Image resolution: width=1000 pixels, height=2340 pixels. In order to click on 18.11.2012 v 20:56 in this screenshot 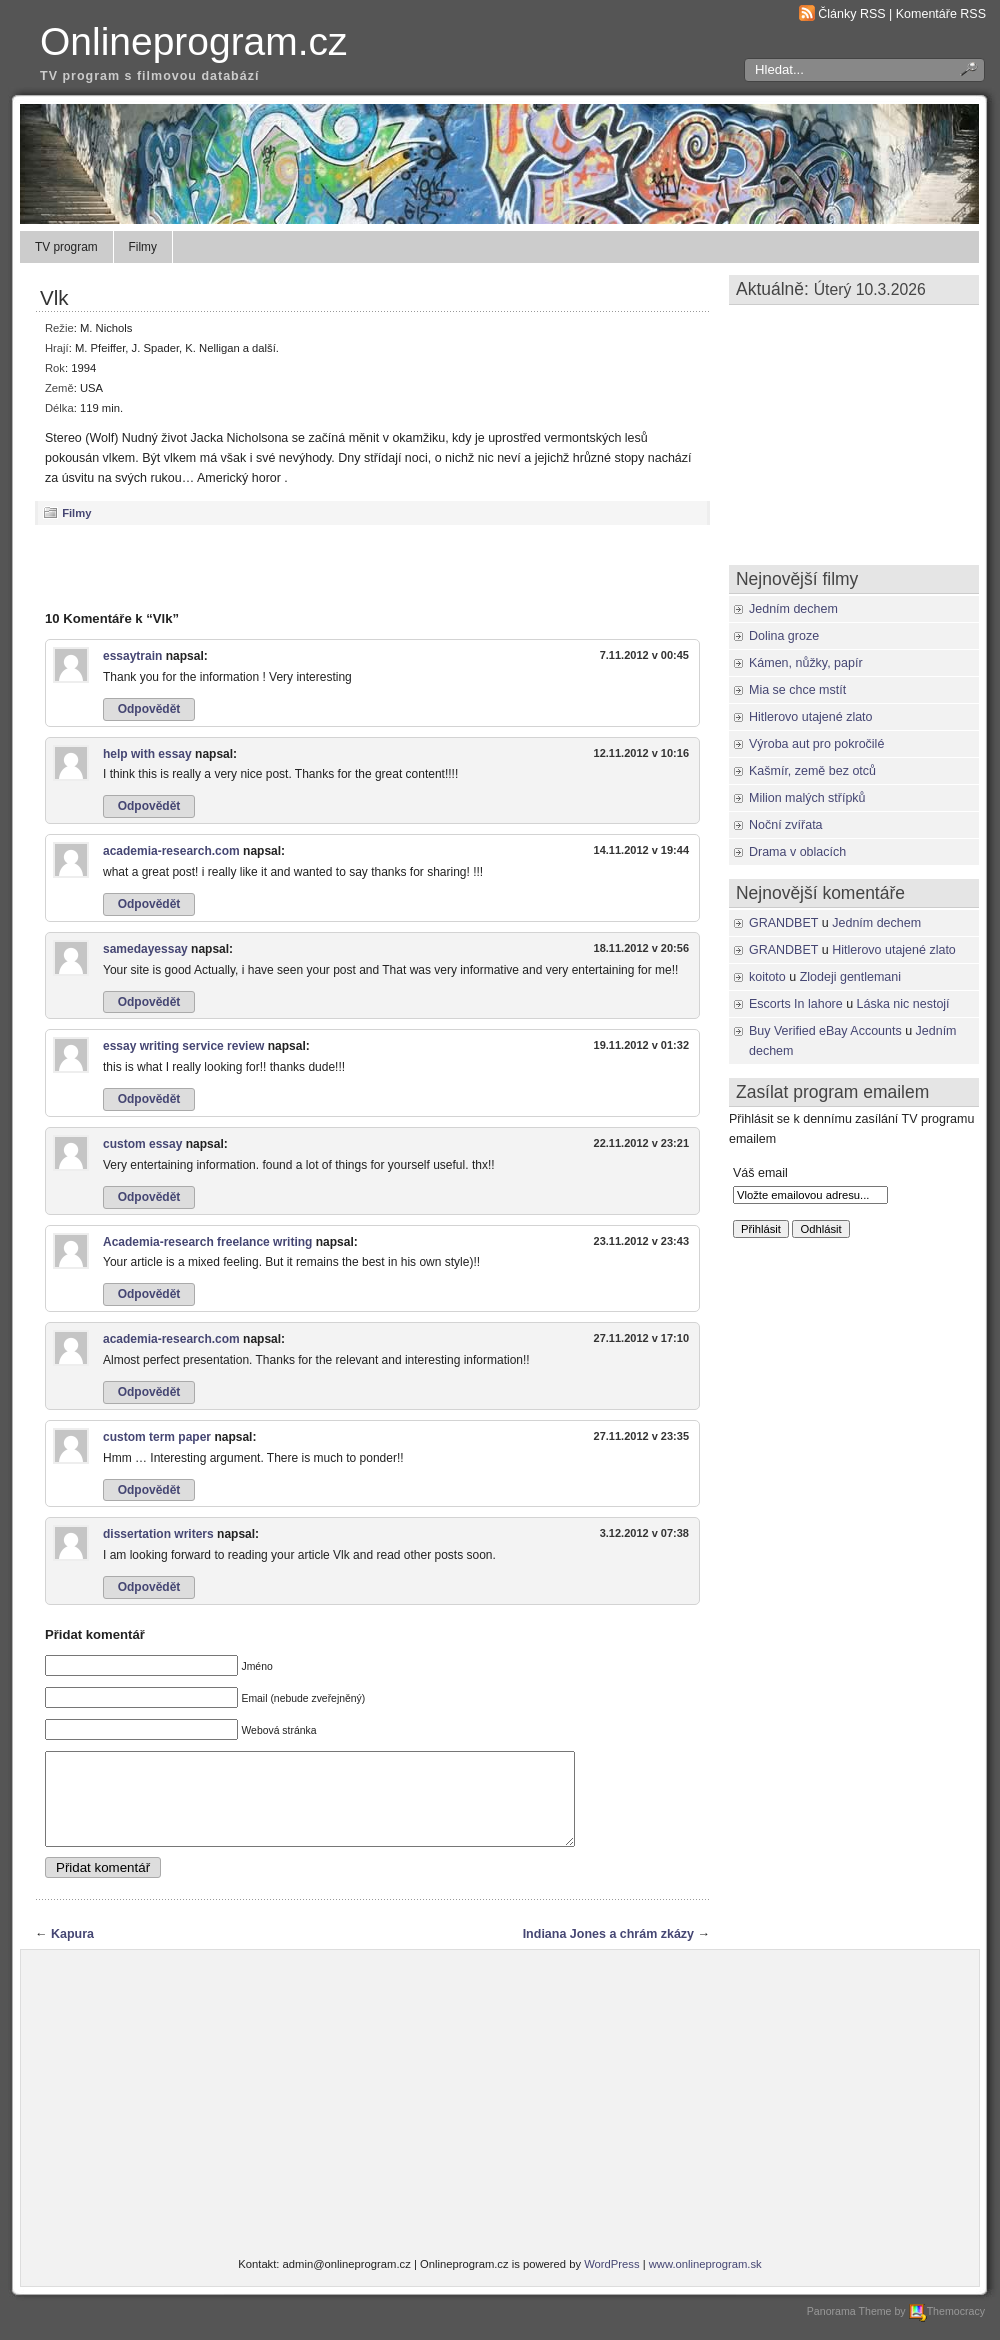, I will do `click(641, 948)`.